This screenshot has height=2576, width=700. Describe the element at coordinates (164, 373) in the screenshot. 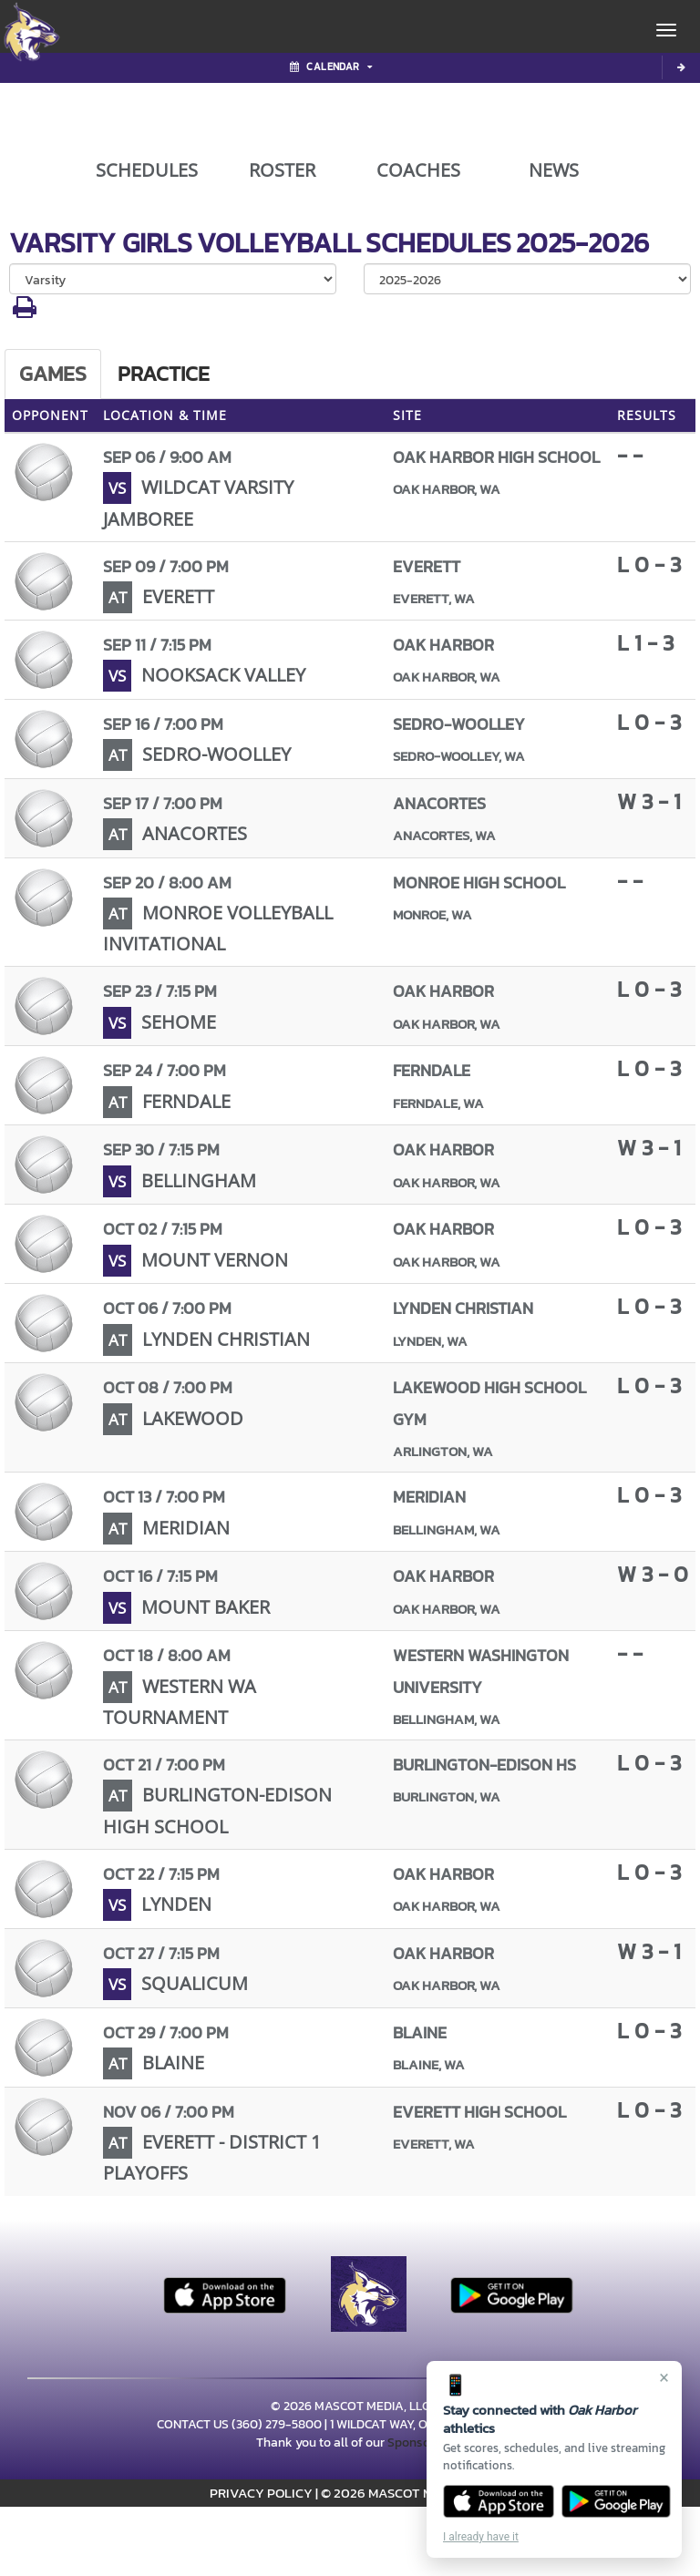

I see `Practice` at that location.